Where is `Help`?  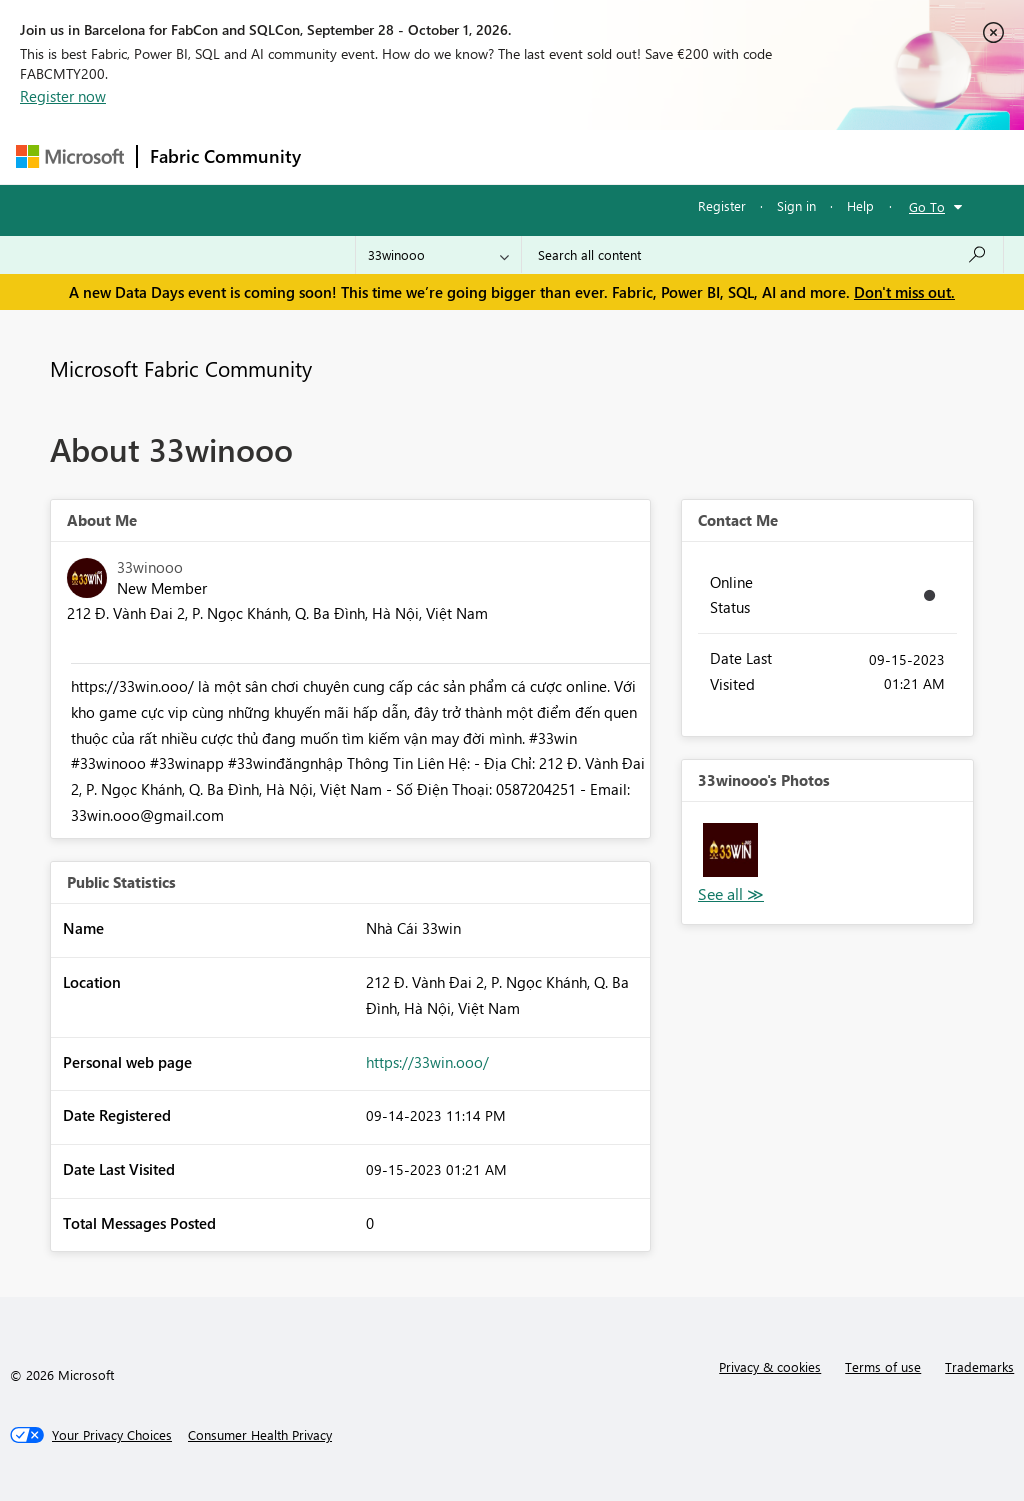 Help is located at coordinates (860, 205).